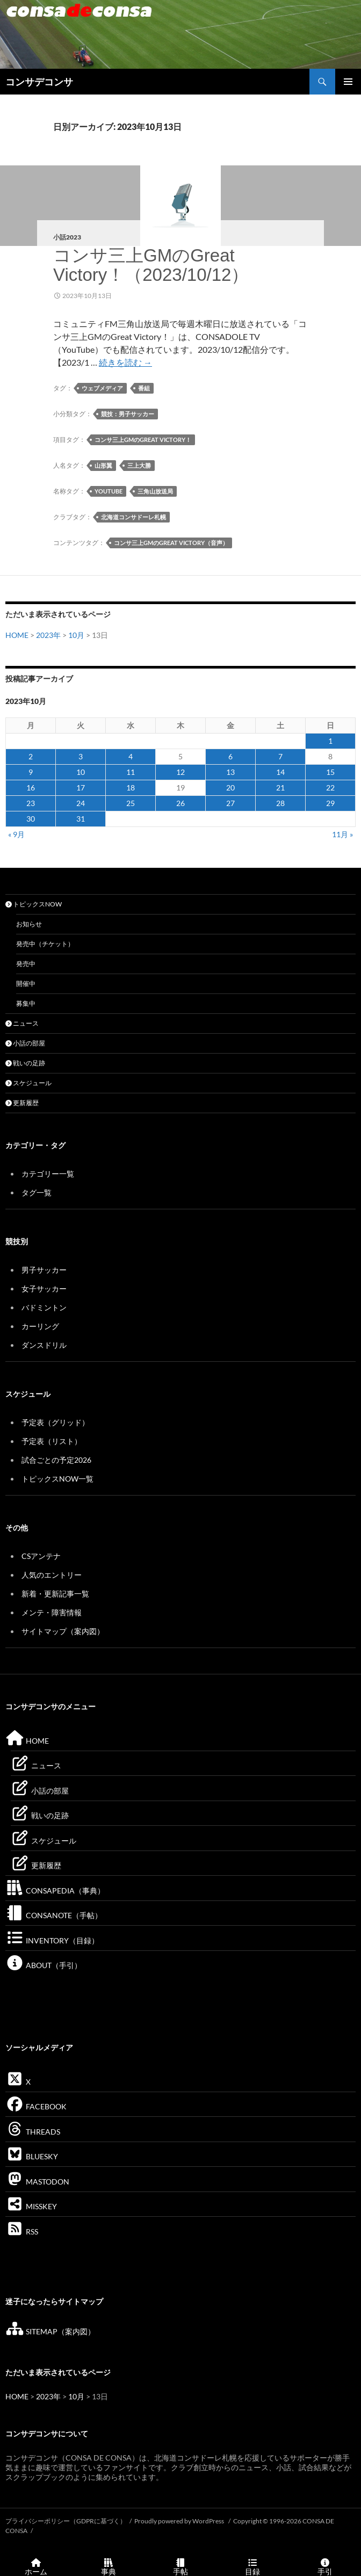 This screenshot has width=361, height=2576. What do you see at coordinates (348, 82) in the screenshot?
I see `メインメニュー` at bounding box center [348, 82].